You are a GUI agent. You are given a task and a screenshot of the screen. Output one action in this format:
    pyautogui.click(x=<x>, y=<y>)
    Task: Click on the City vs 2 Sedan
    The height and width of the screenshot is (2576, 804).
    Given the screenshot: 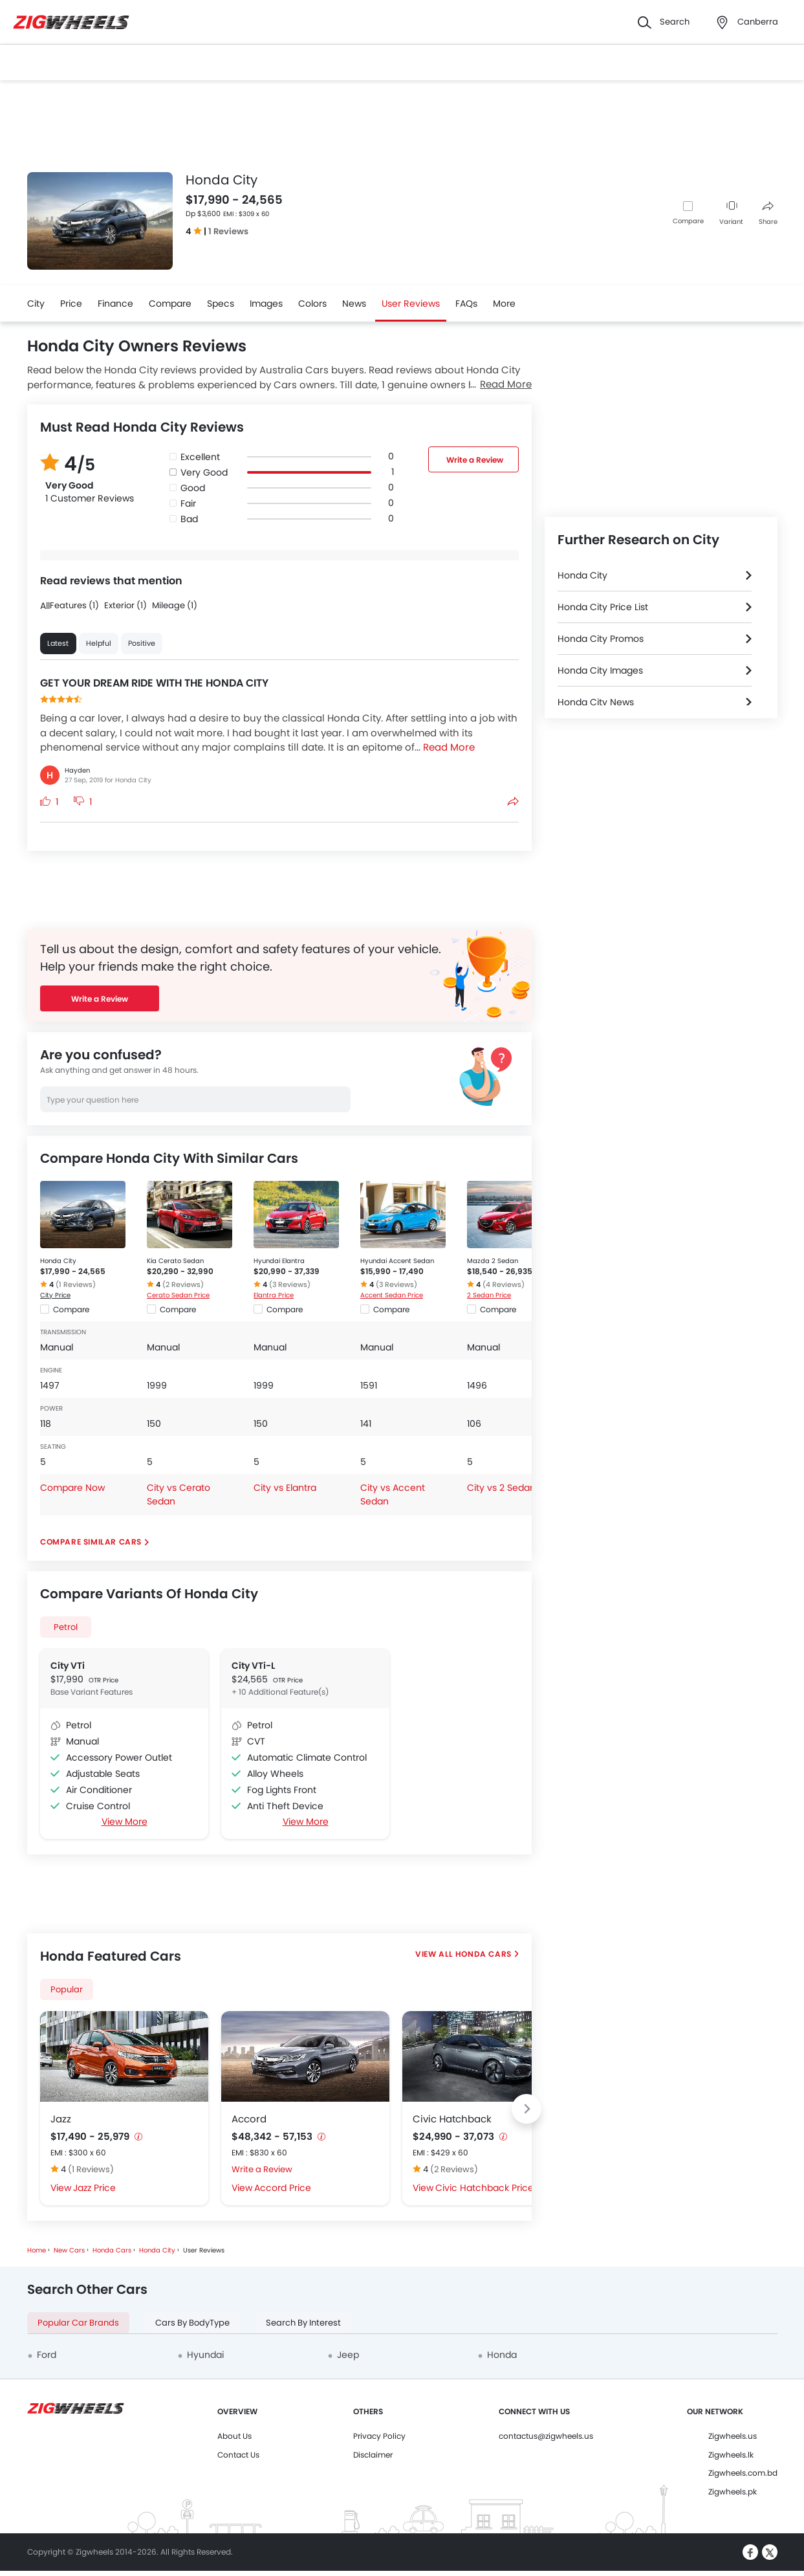 What is the action you would take?
    pyautogui.click(x=501, y=1487)
    